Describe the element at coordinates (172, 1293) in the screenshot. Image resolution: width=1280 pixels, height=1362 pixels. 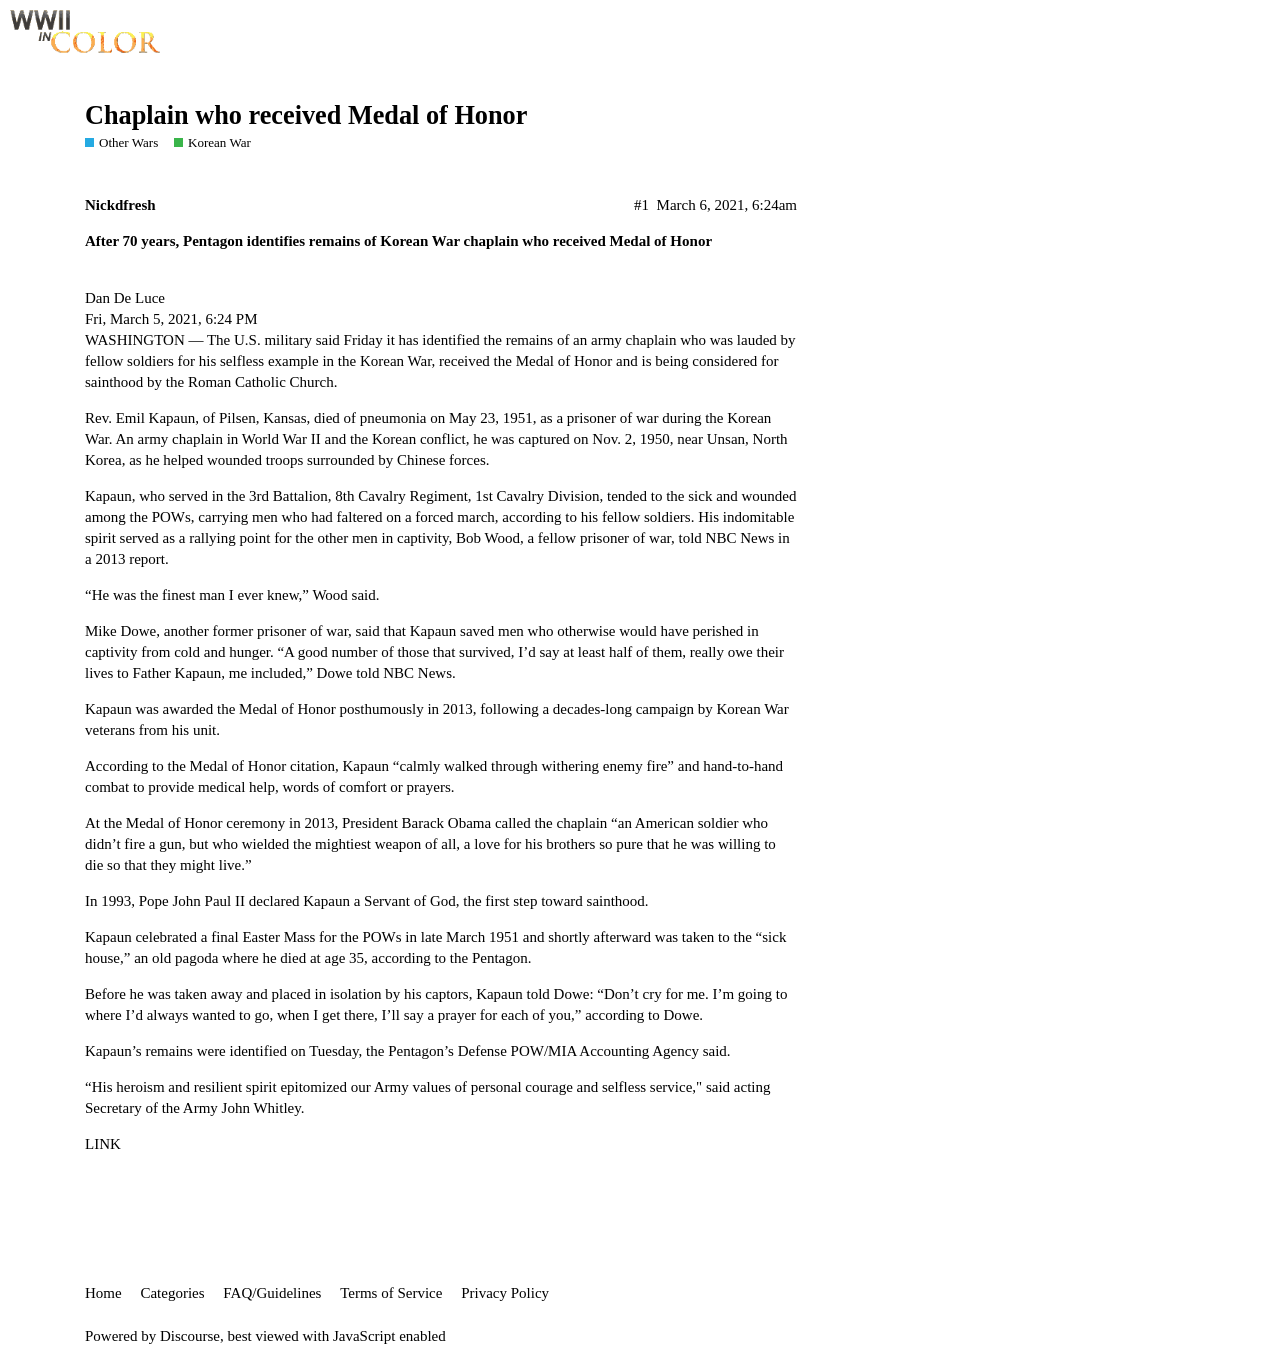
I see `Categories` at that location.